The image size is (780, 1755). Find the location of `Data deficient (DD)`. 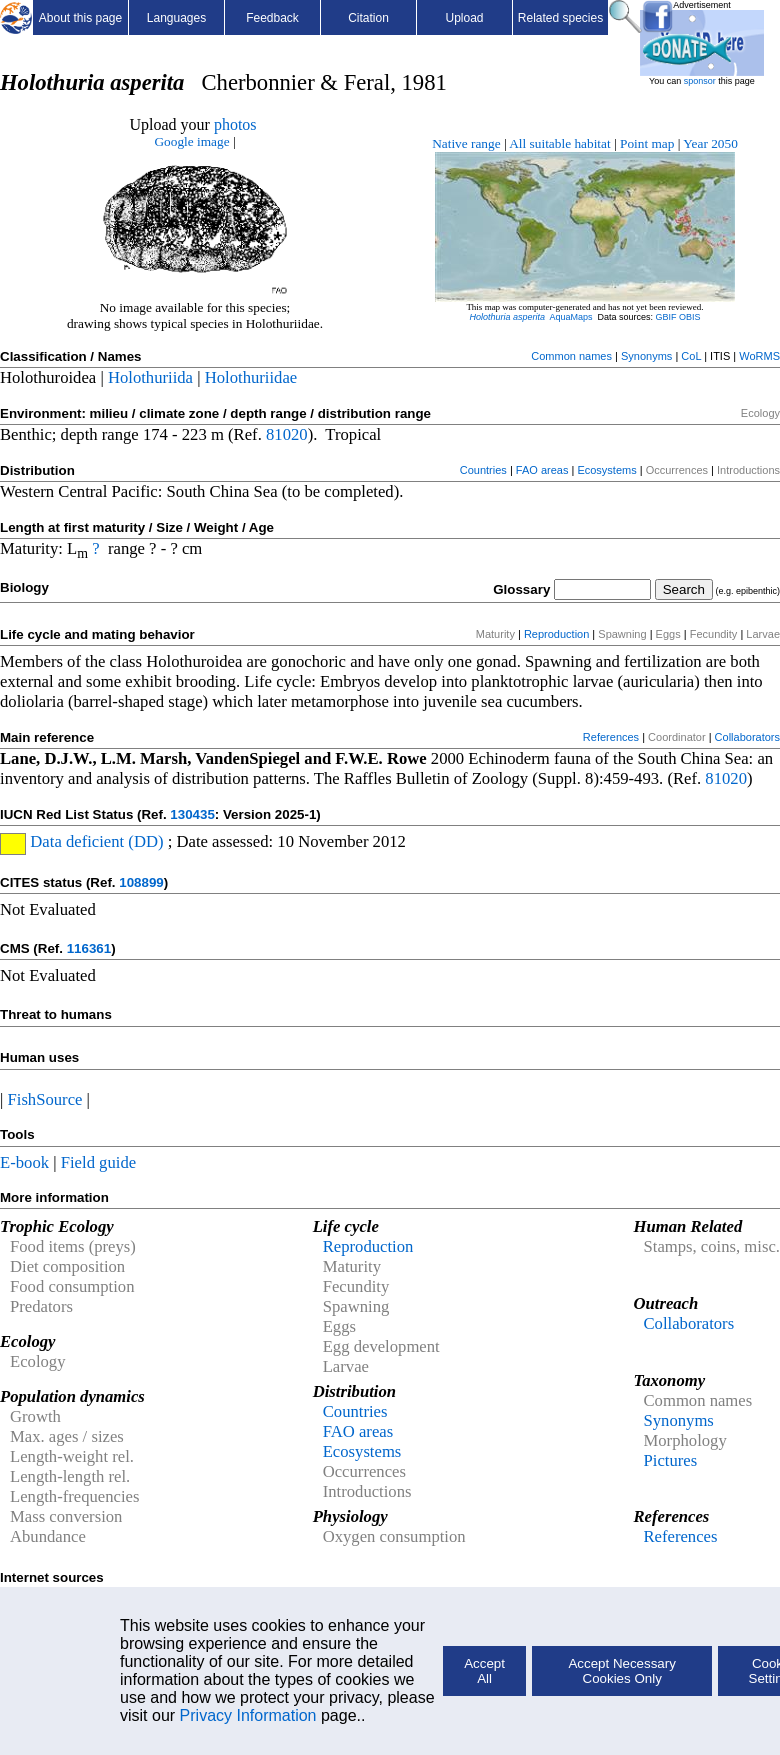

Data deficient (DD) is located at coordinates (94, 841).